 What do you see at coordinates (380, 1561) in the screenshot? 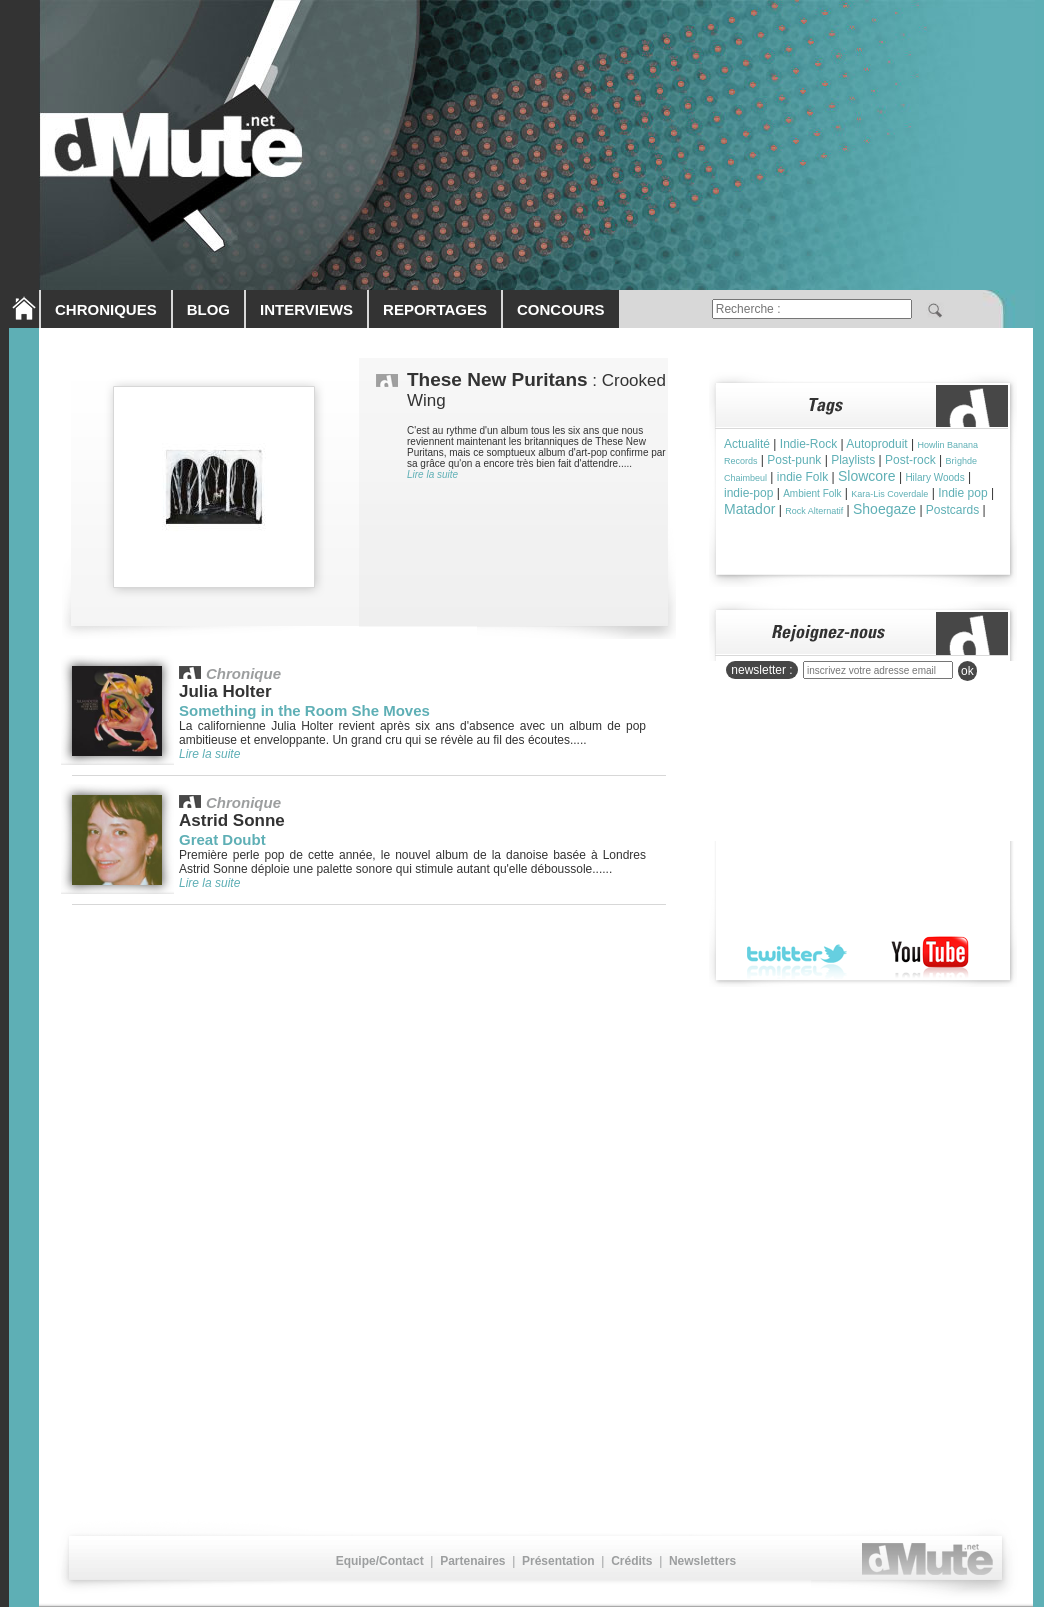
I see `Equipe/Contact` at bounding box center [380, 1561].